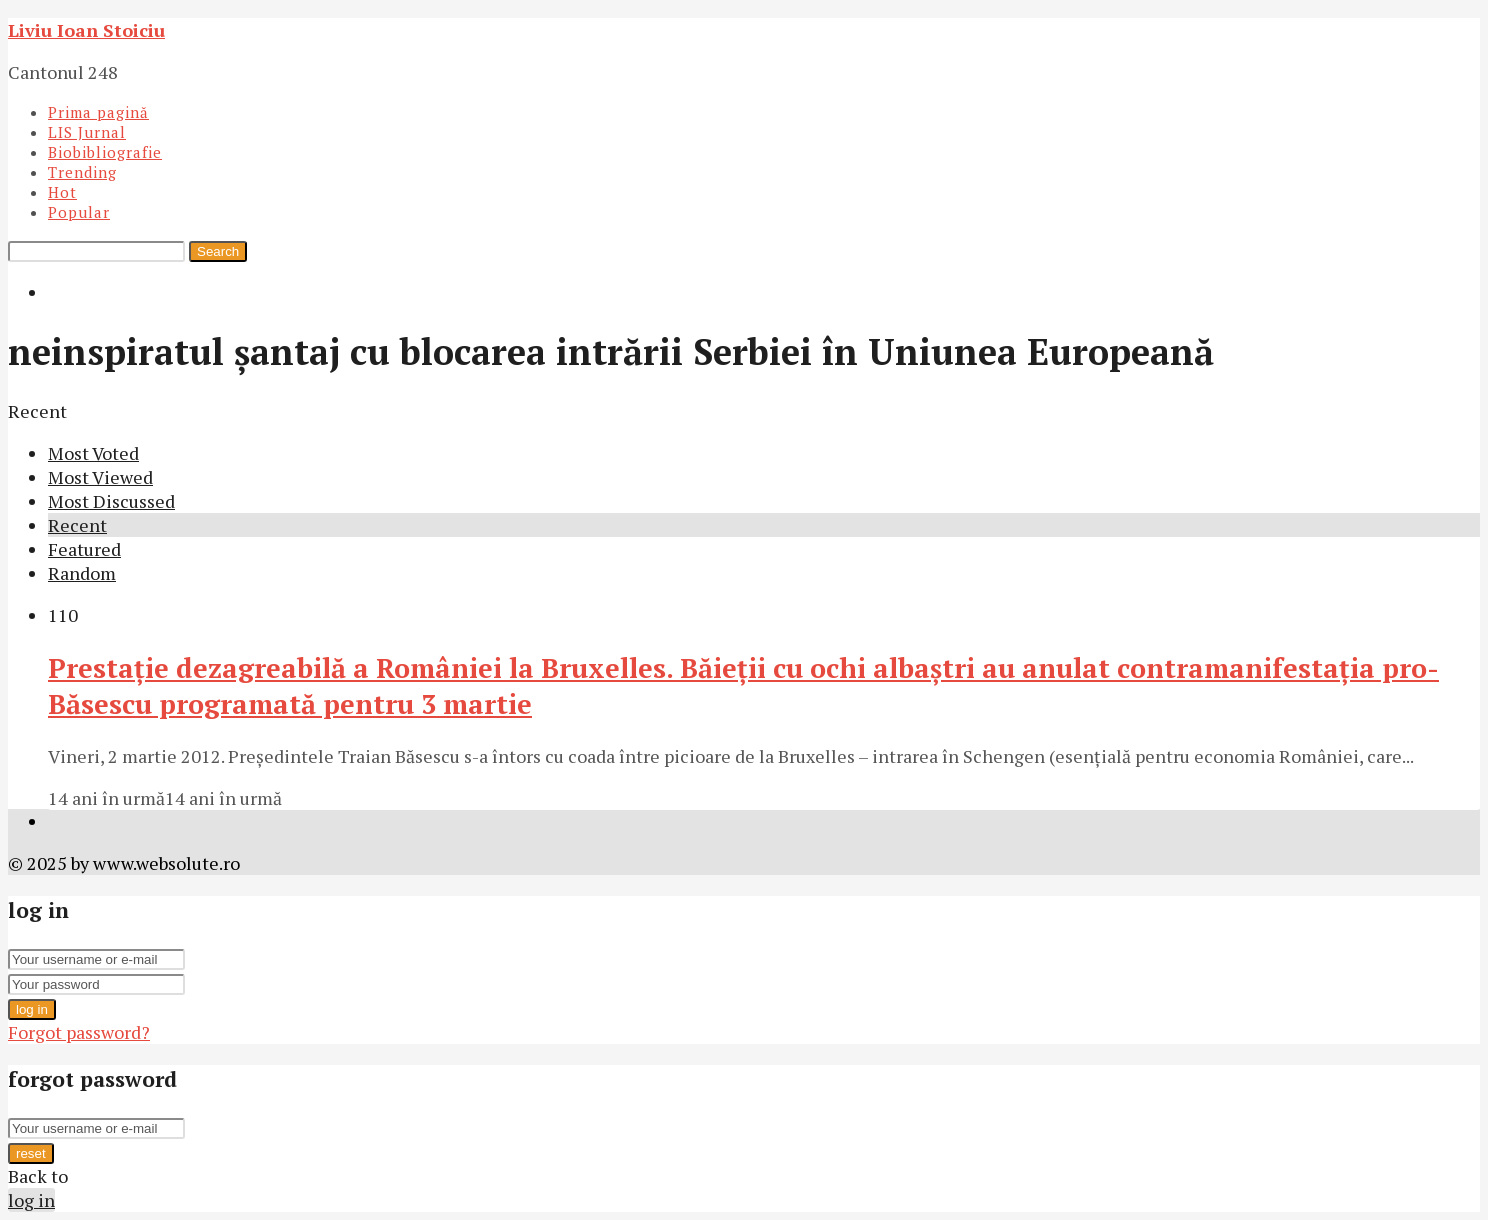  What do you see at coordinates (100, 477) in the screenshot?
I see `Most Viewed` at bounding box center [100, 477].